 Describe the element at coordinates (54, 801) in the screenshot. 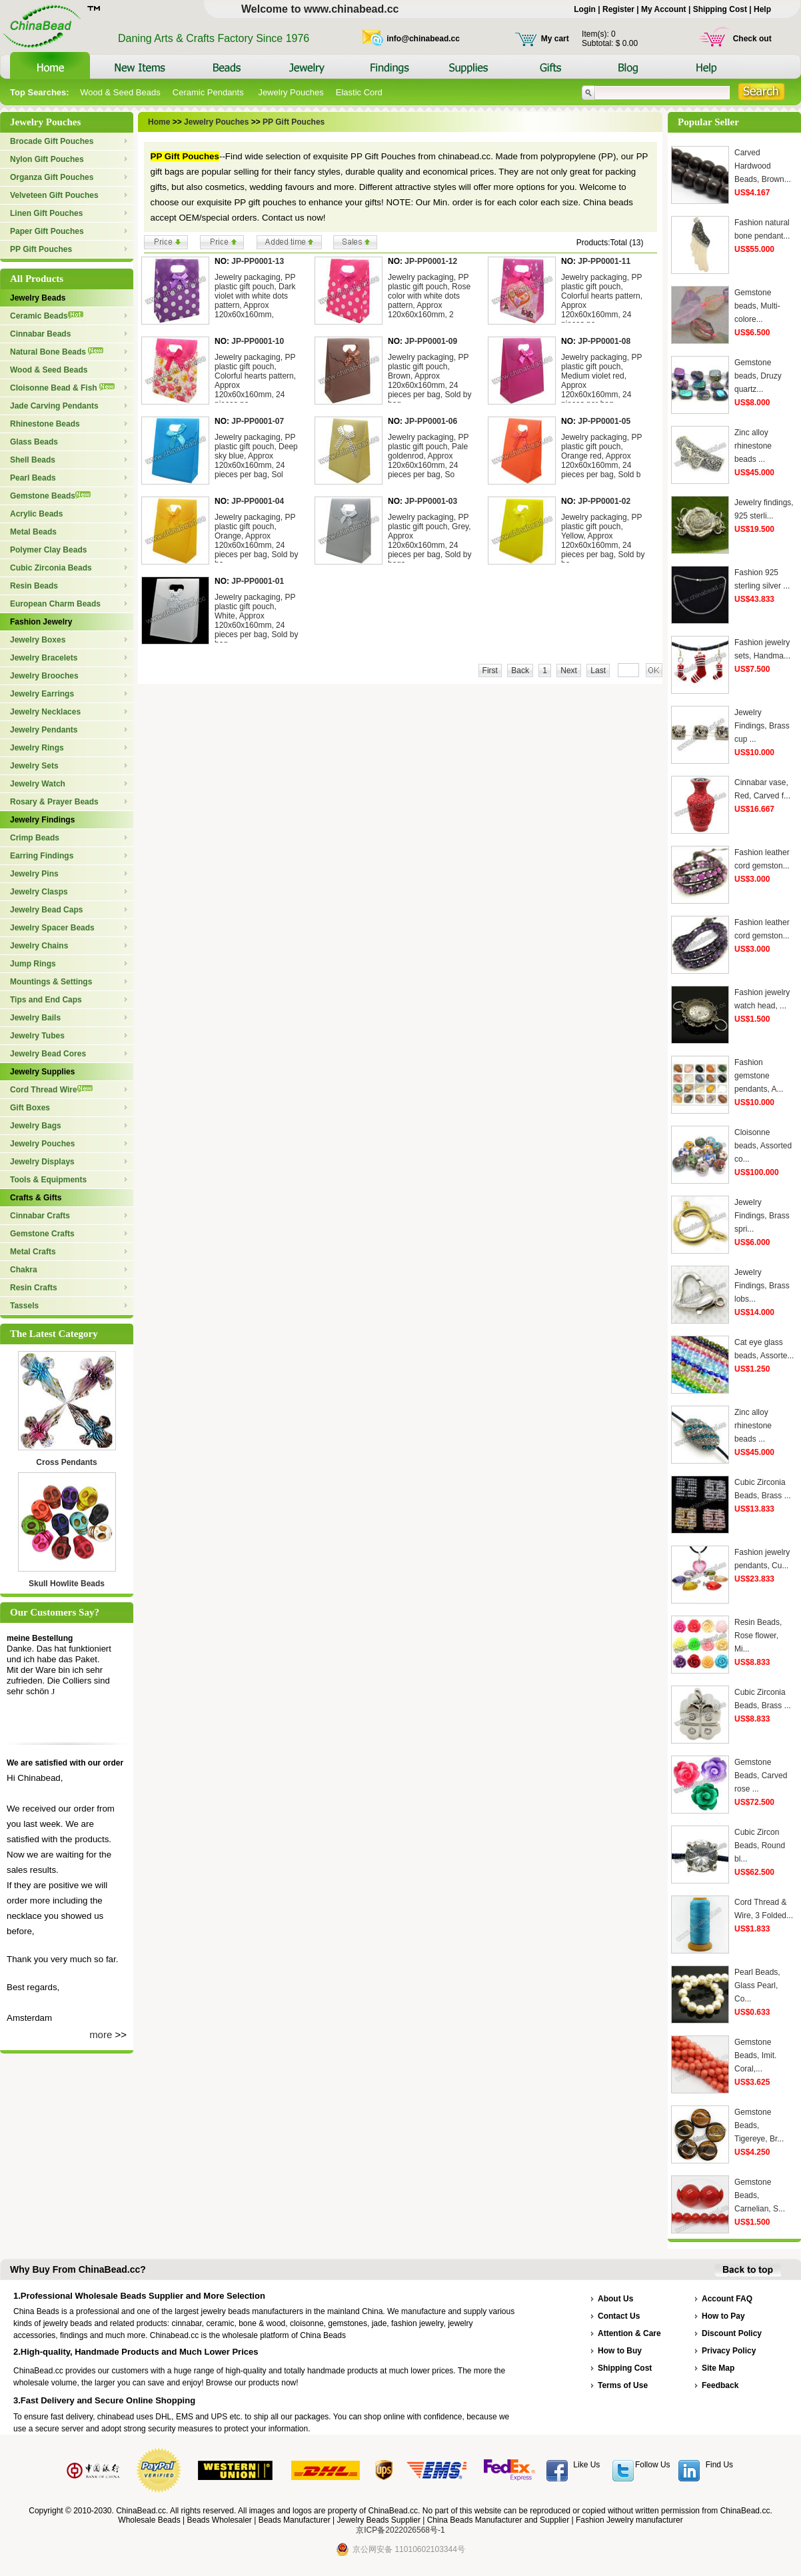

I see `Rosary & Prayer Beads` at that location.